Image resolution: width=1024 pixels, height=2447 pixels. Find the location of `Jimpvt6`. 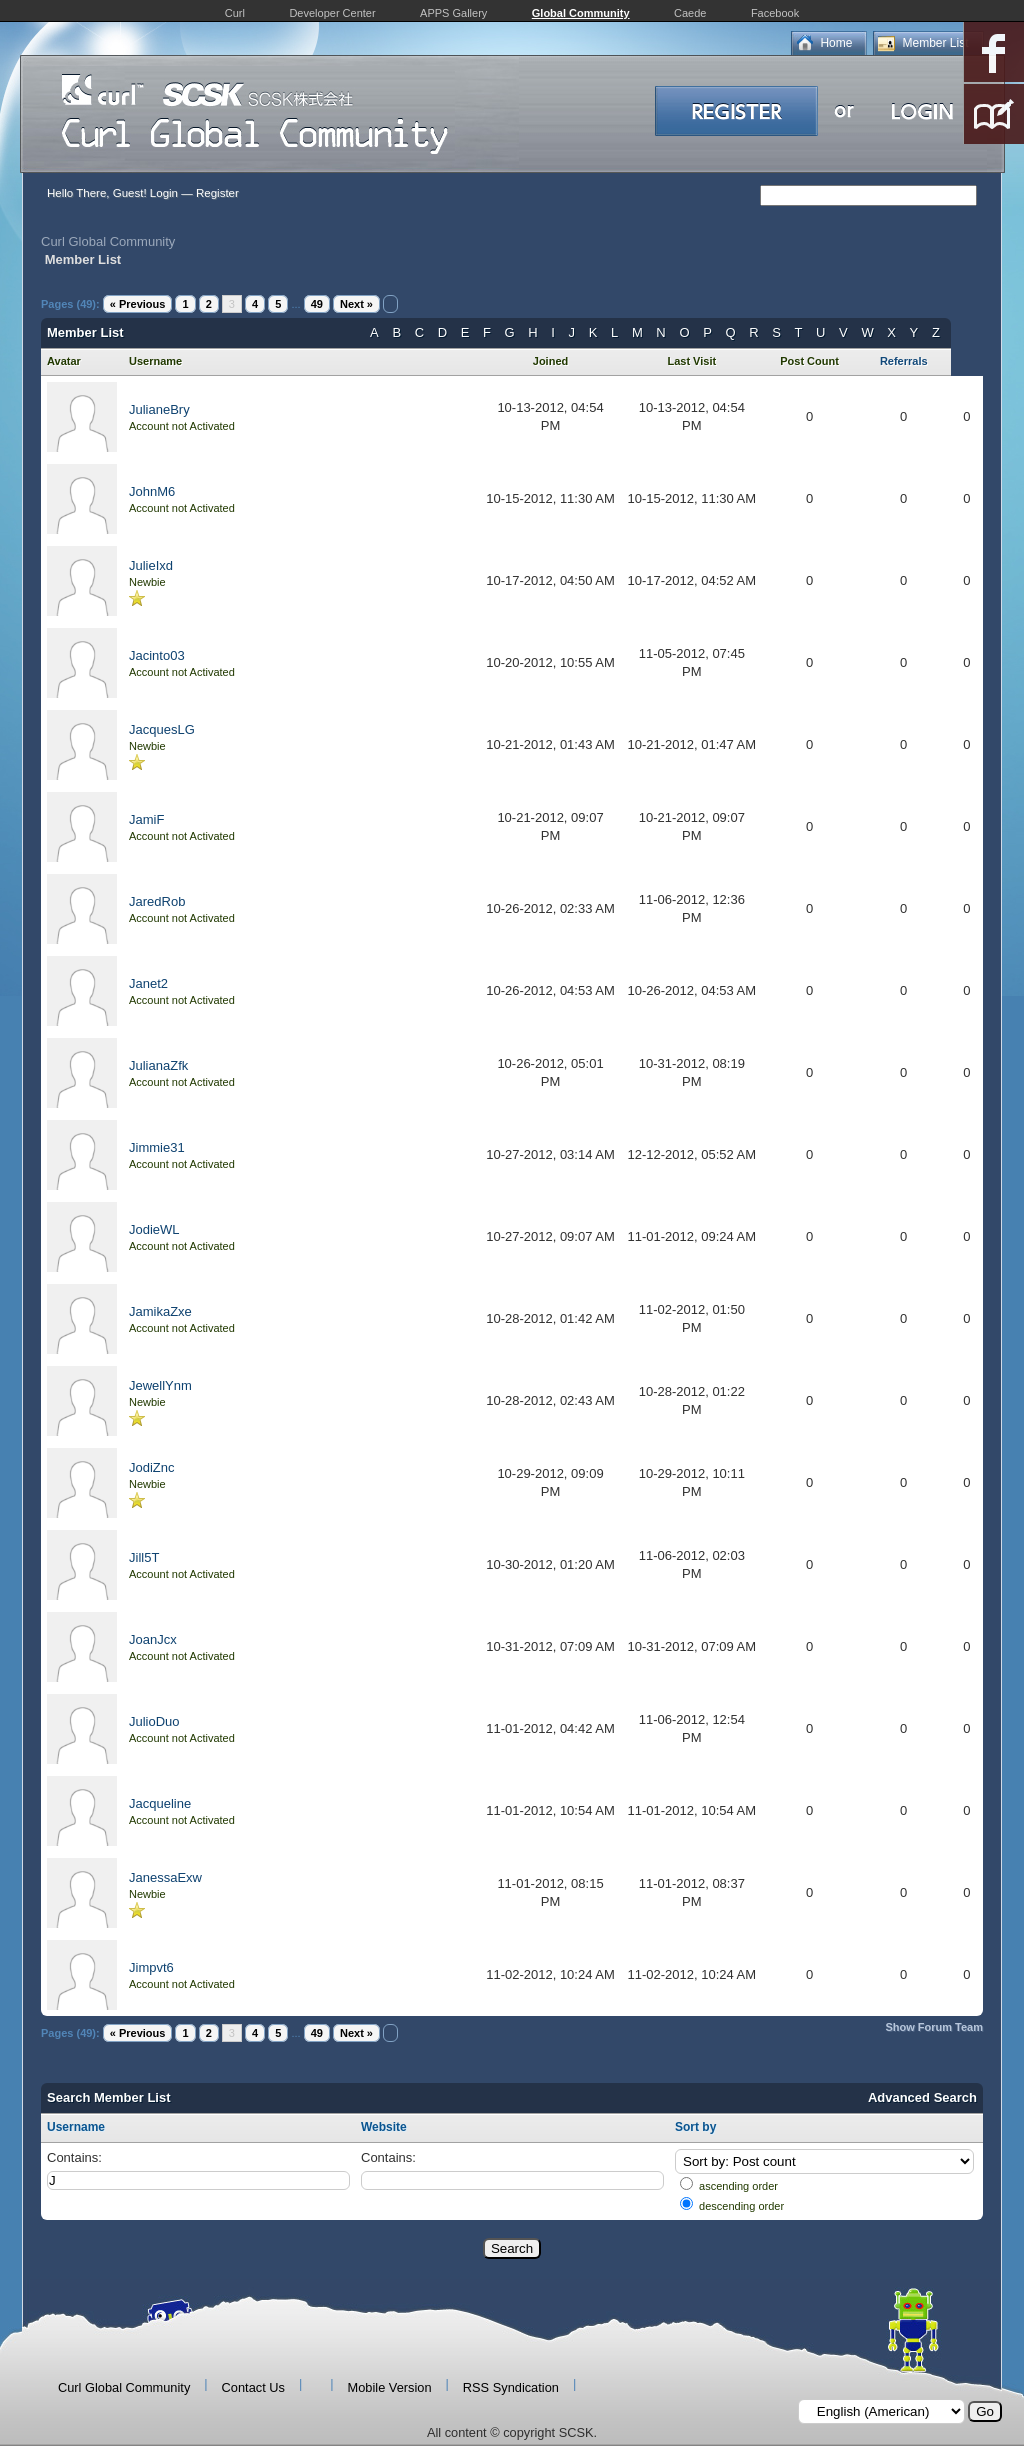

Jimpvt6 is located at coordinates (151, 1967).